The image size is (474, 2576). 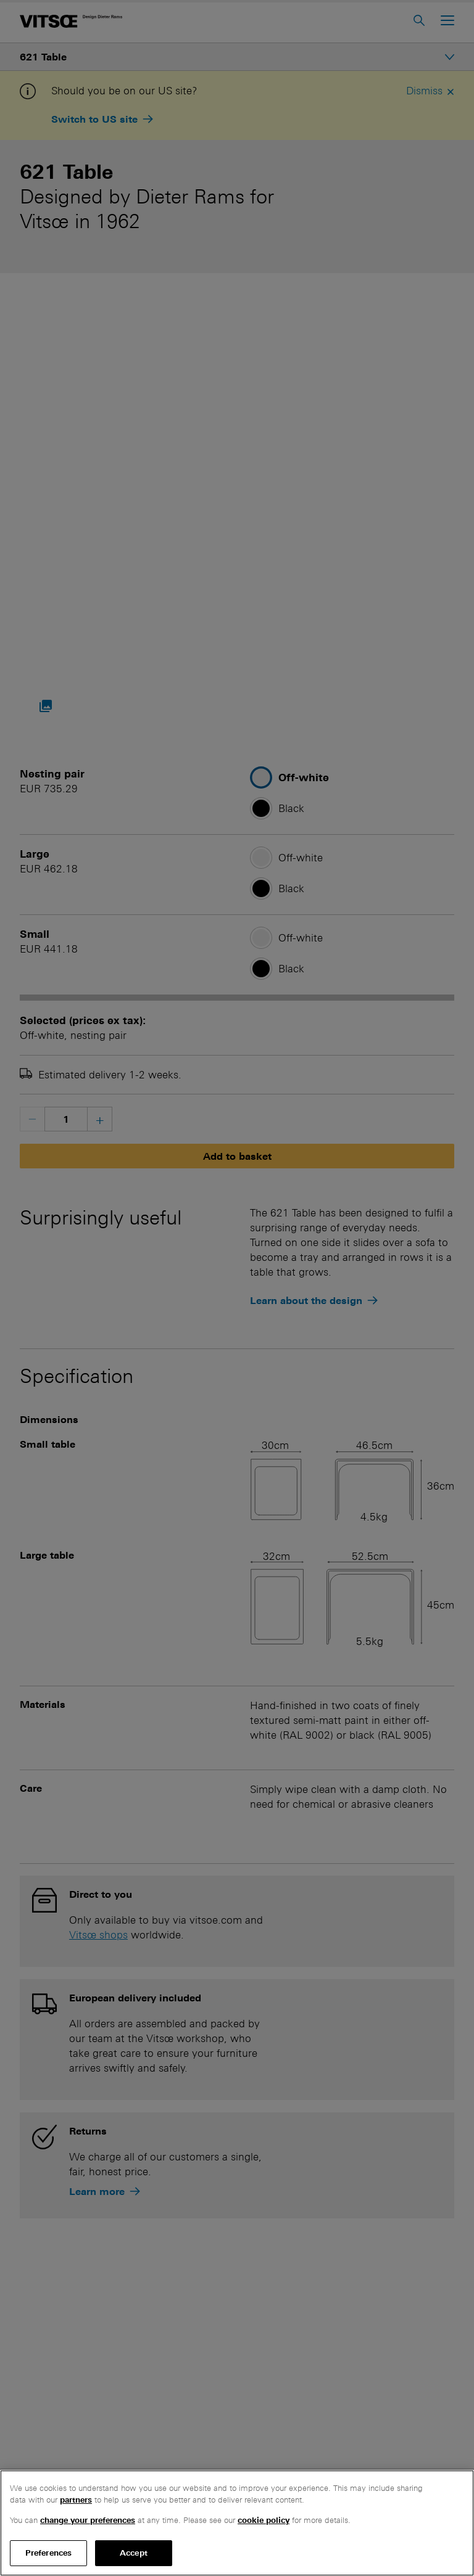 I want to click on Accept, so click(x=134, y=2553).